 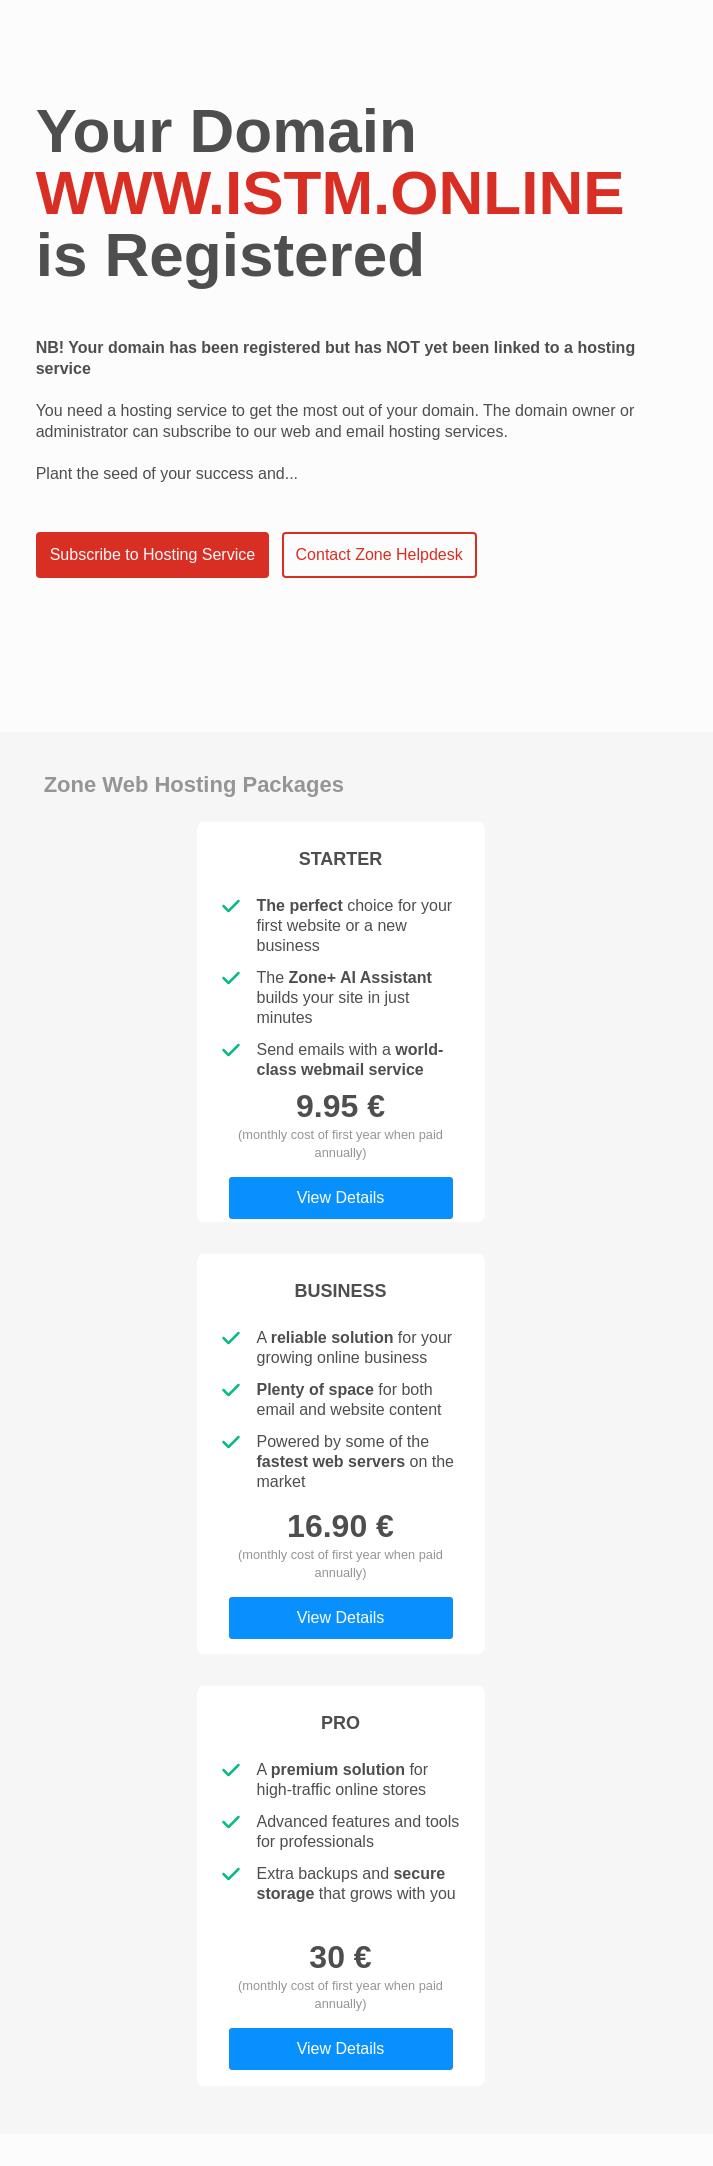 What do you see at coordinates (379, 554) in the screenshot?
I see `Contact Zone Helpdesk` at bounding box center [379, 554].